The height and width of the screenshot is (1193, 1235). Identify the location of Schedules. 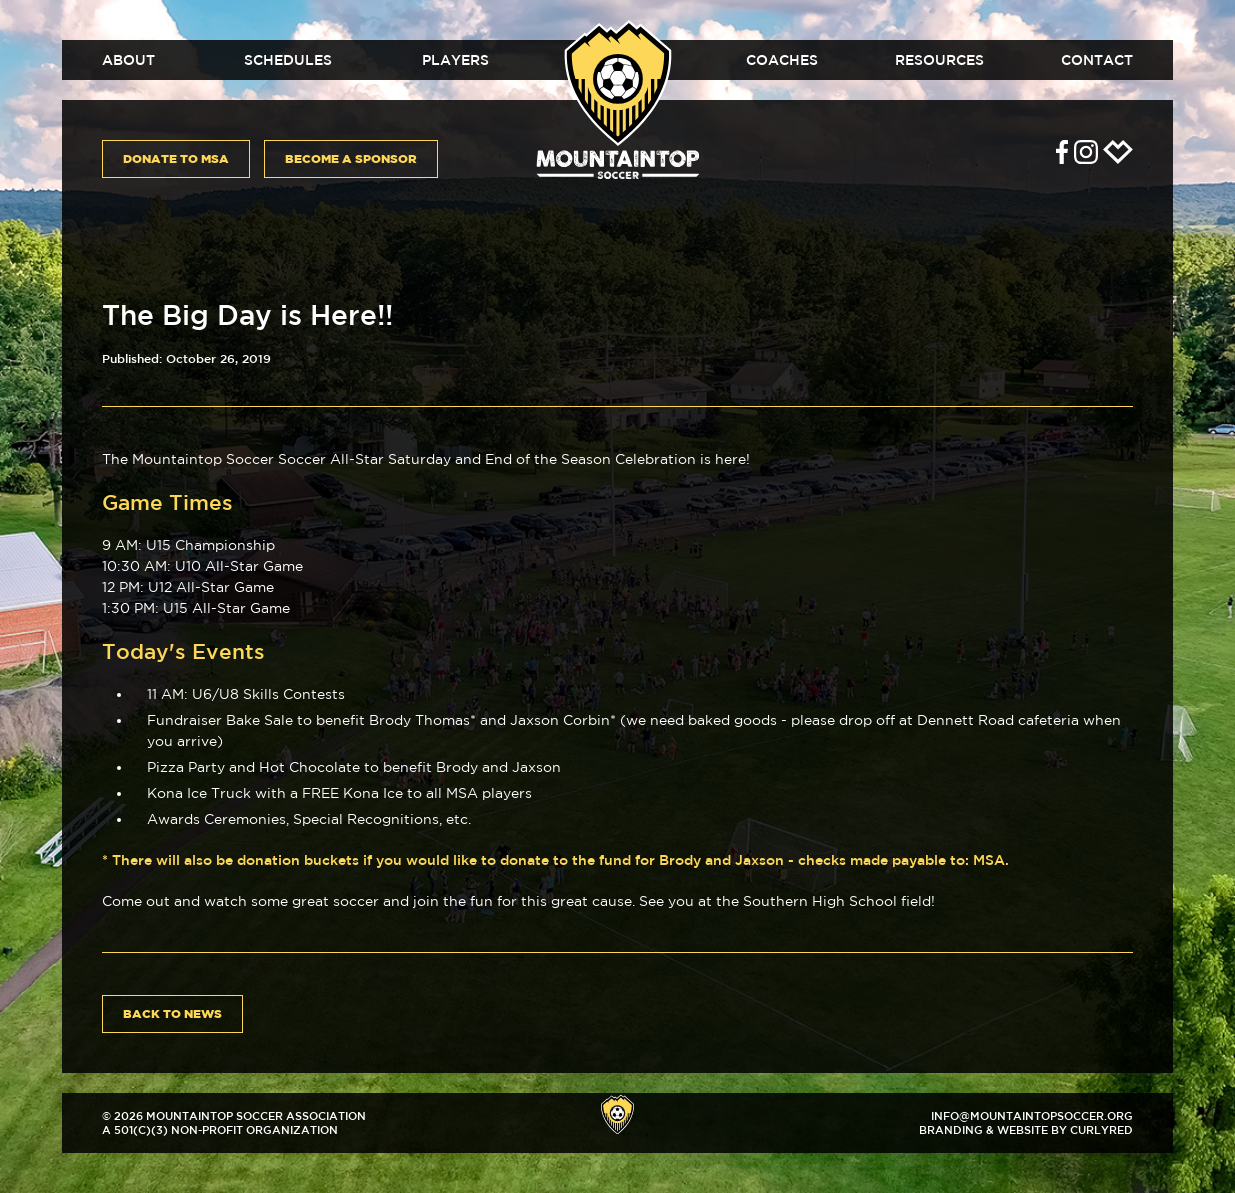
(288, 60).